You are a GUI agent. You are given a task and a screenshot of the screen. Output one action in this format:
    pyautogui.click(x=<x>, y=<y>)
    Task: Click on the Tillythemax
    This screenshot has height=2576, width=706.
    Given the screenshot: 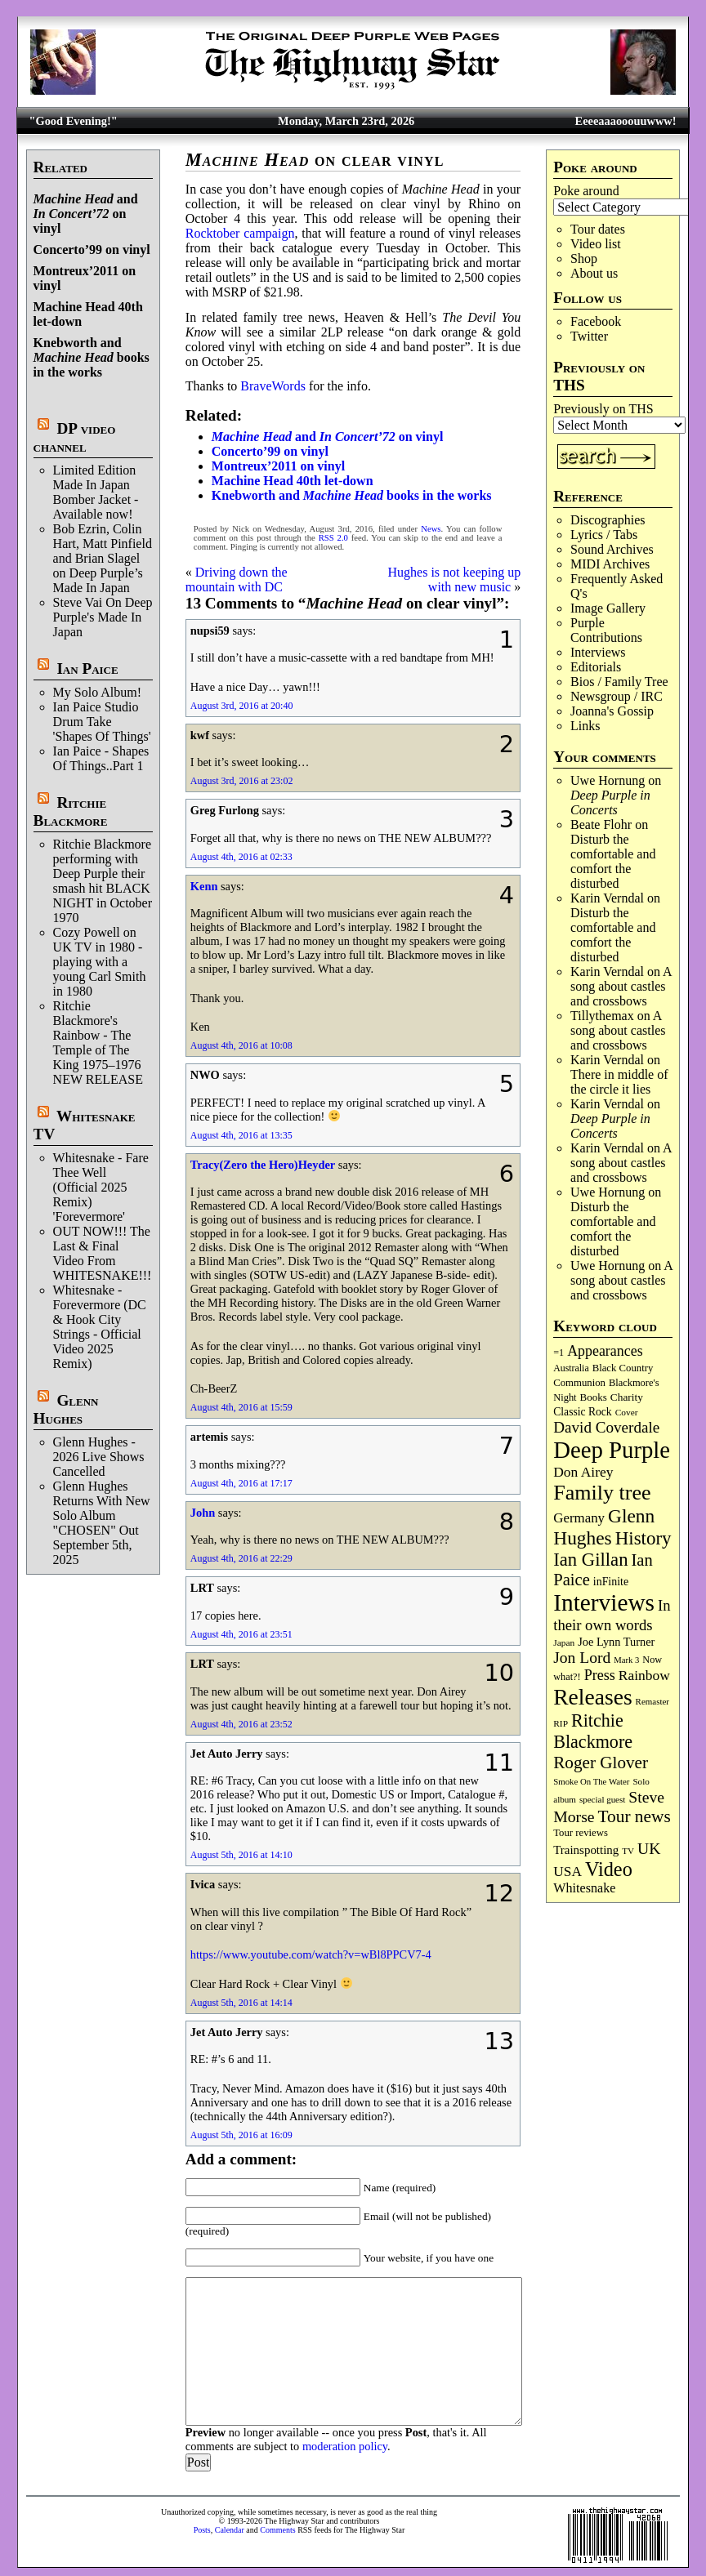 What is the action you would take?
    pyautogui.click(x=602, y=1016)
    